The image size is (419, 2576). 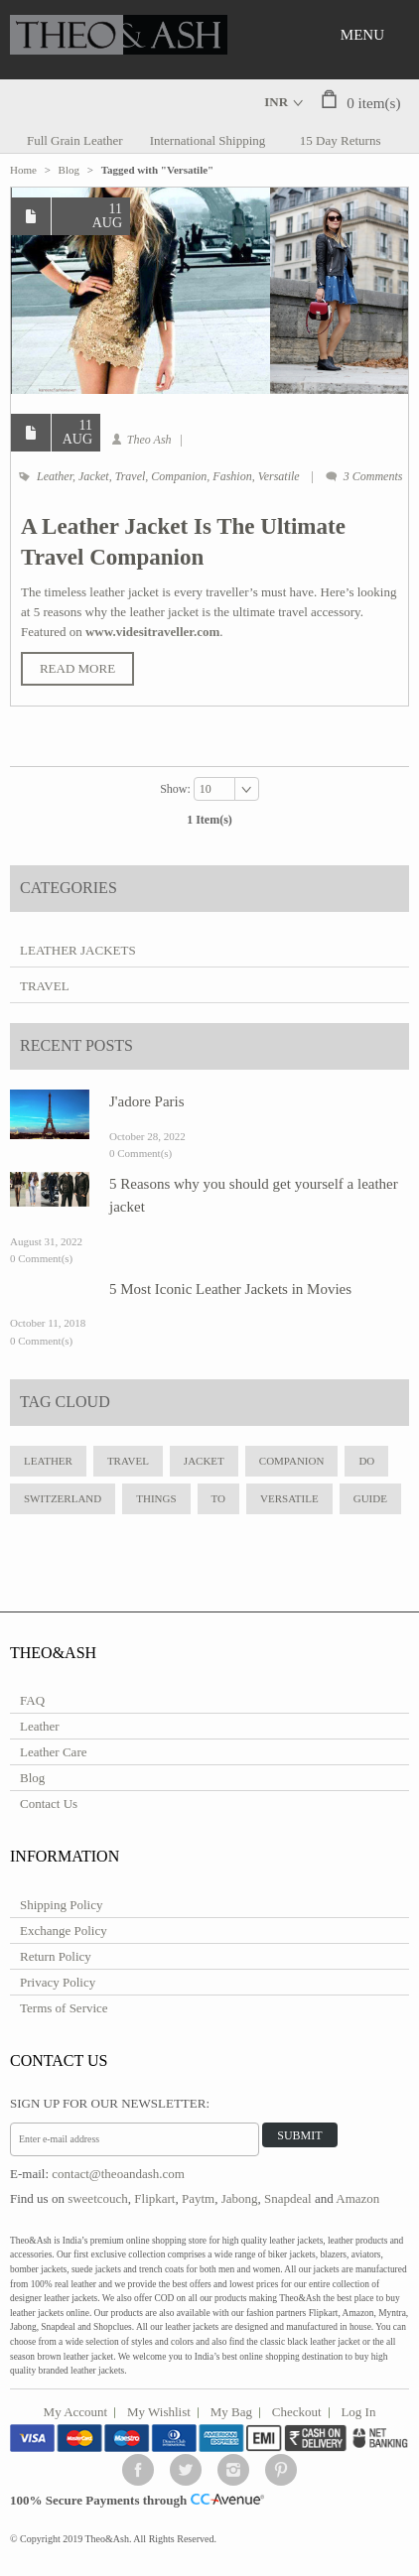 I want to click on Exchange Policy, so click(x=63, y=1930).